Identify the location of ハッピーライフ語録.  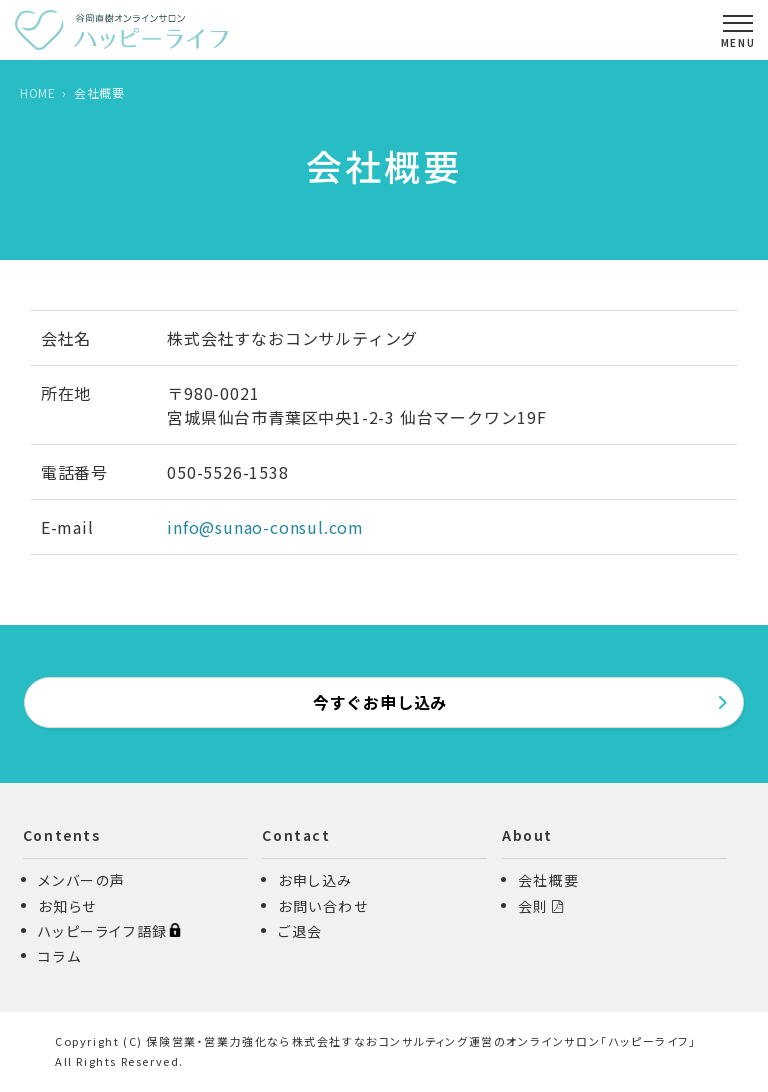
(109, 931).